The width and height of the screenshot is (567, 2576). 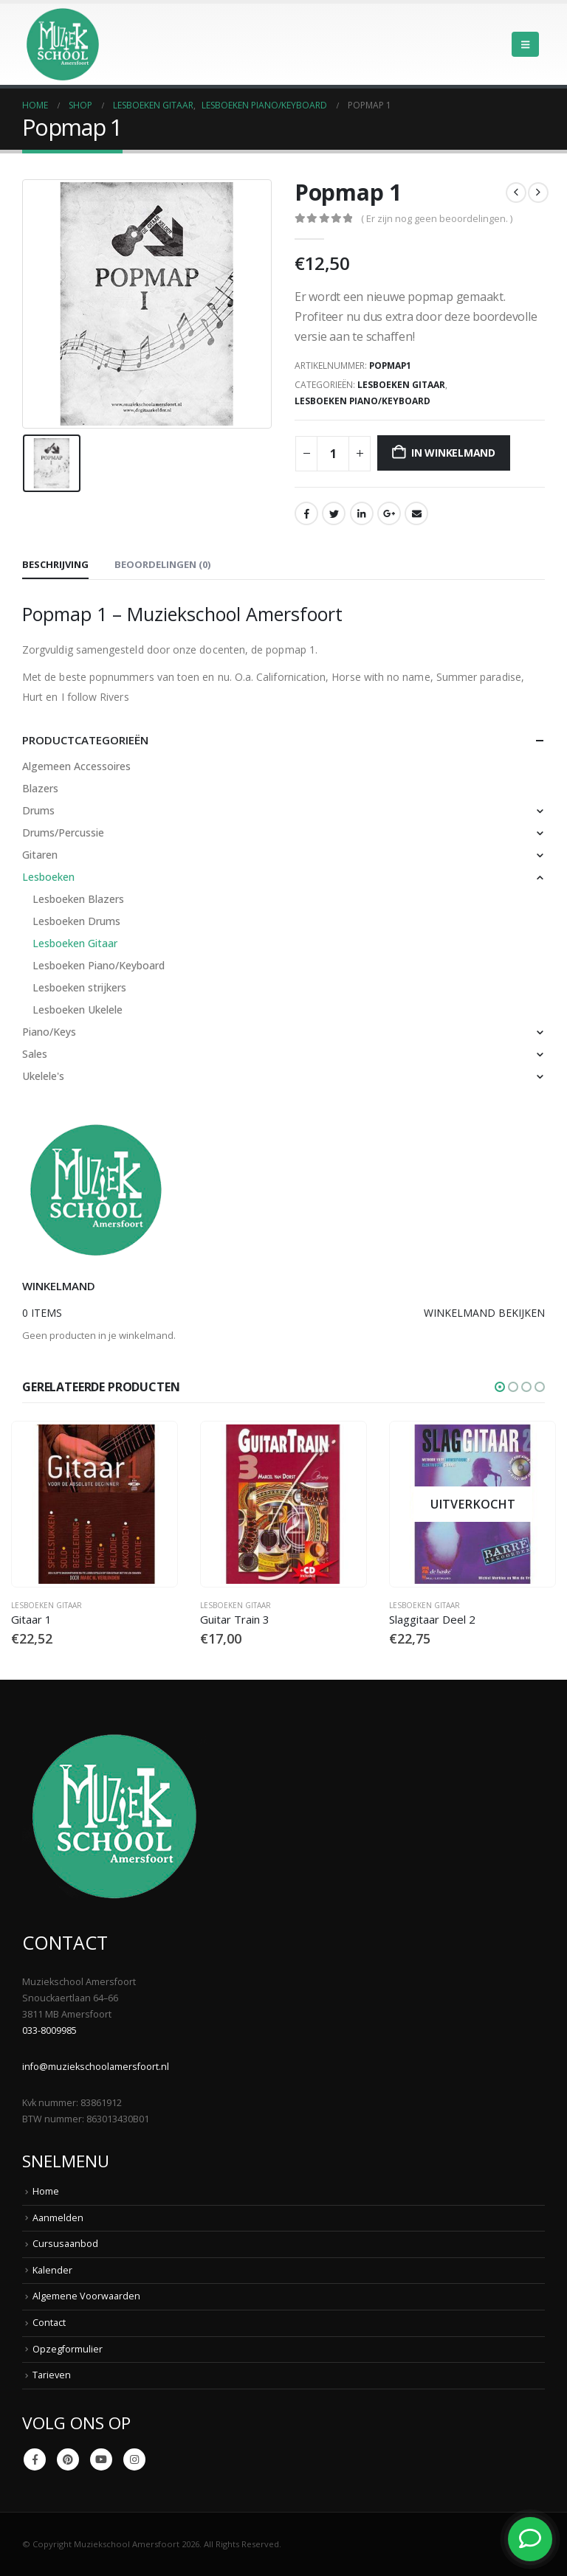 What do you see at coordinates (525, 44) in the screenshot?
I see `[button]` at bounding box center [525, 44].